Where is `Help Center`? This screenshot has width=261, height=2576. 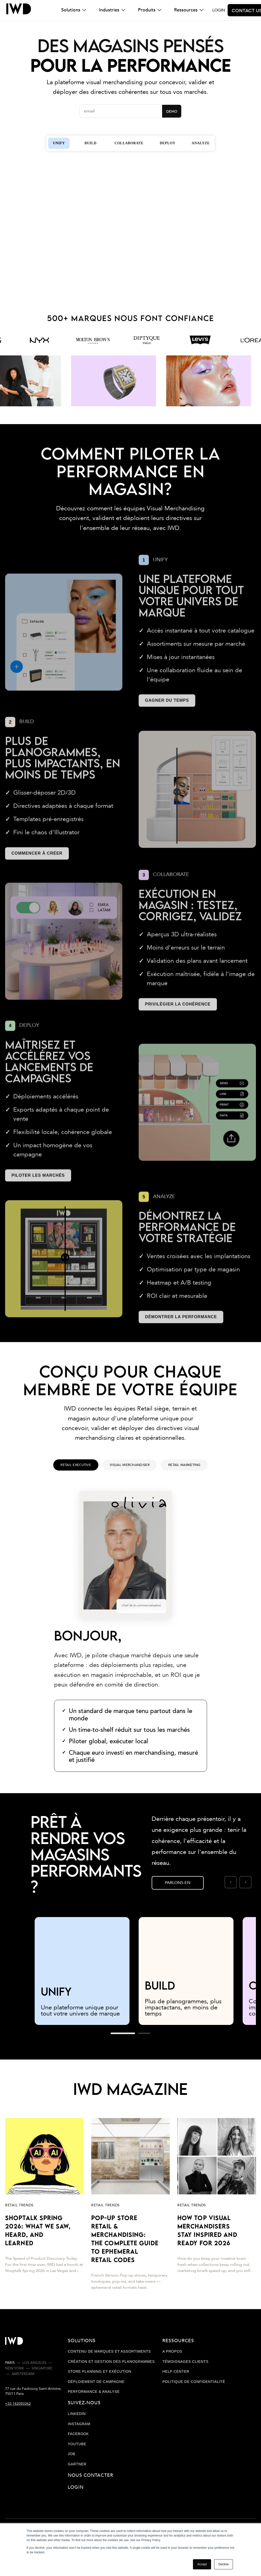 Help Center is located at coordinates (175, 2372).